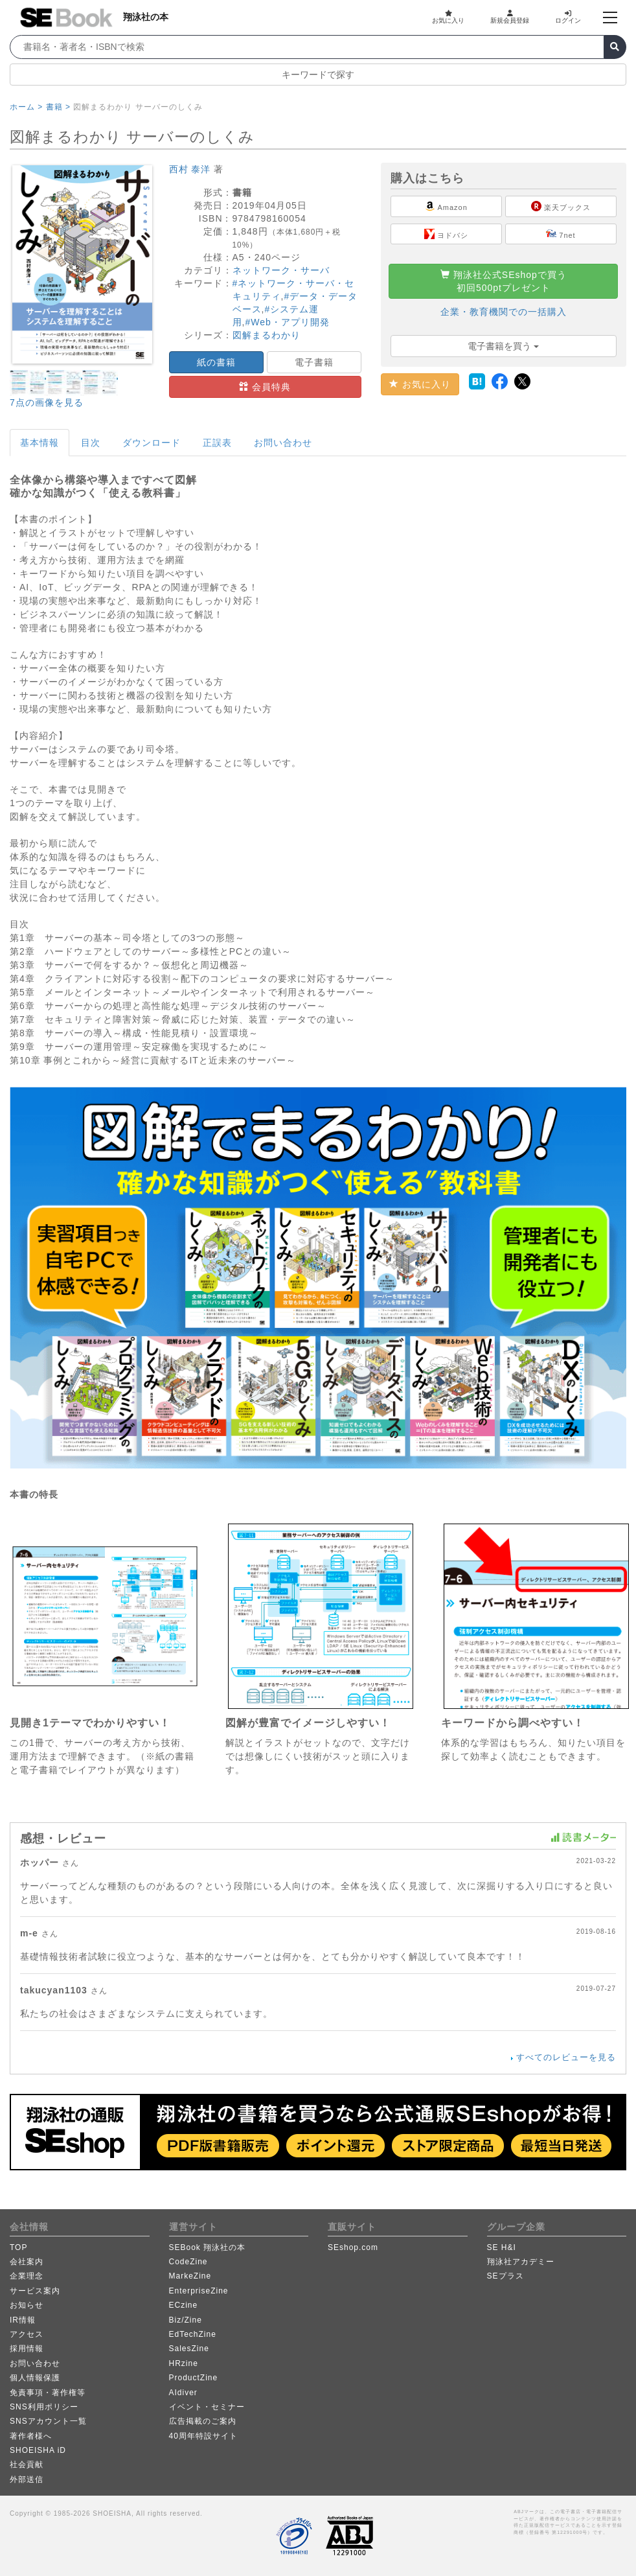  What do you see at coordinates (188, 2261) in the screenshot?
I see `CodeZine` at bounding box center [188, 2261].